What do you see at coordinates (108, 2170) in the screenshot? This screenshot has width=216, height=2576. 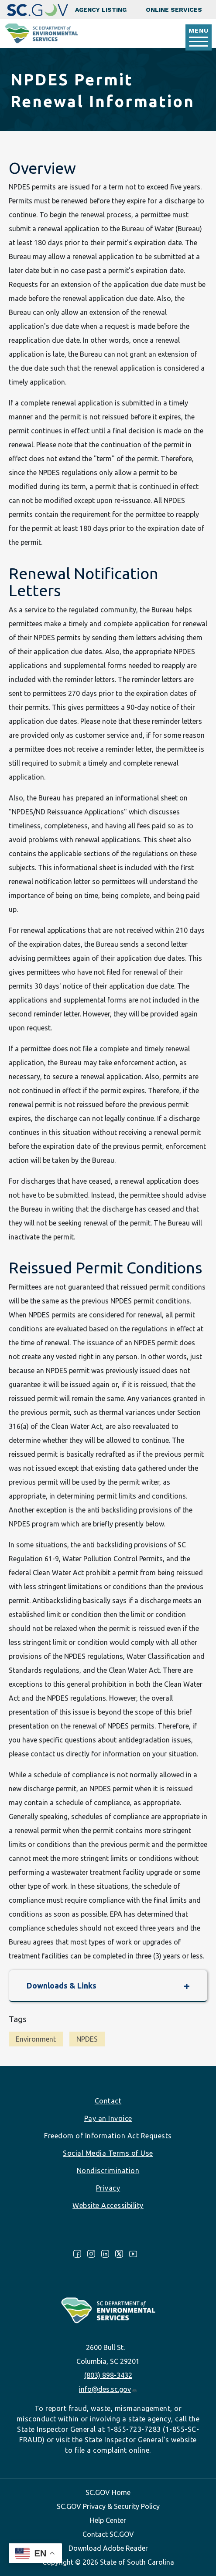 I see `Nondiscrimination` at bounding box center [108, 2170].